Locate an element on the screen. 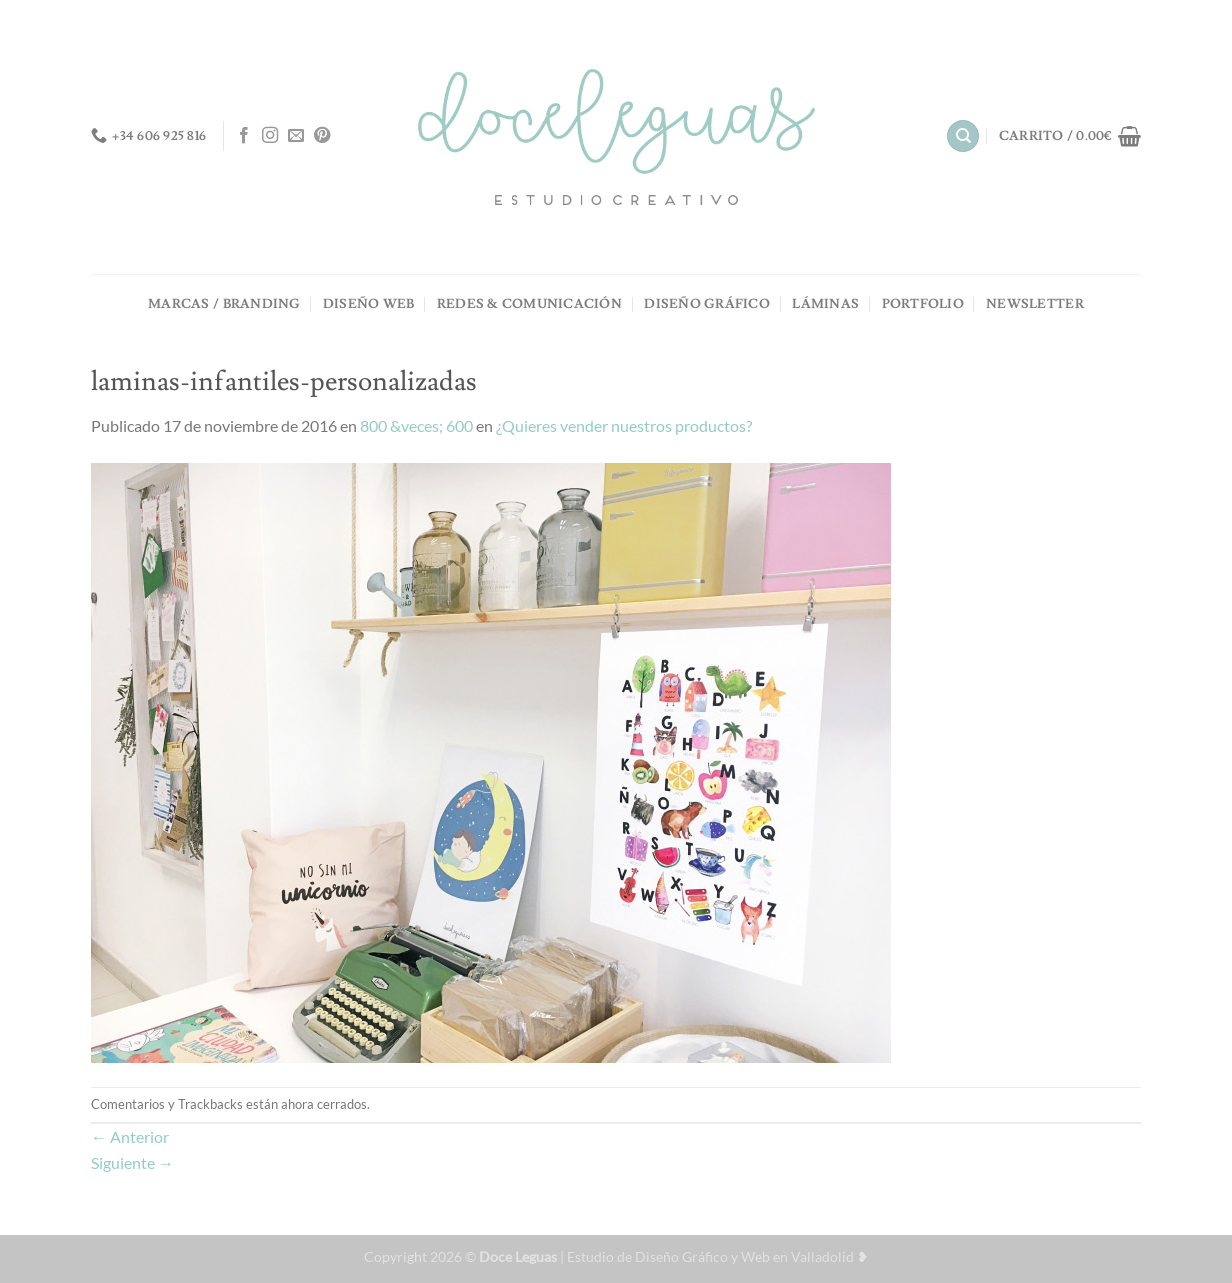 The width and height of the screenshot is (1232, 1283). 800 &veces; 600 is located at coordinates (416, 425).